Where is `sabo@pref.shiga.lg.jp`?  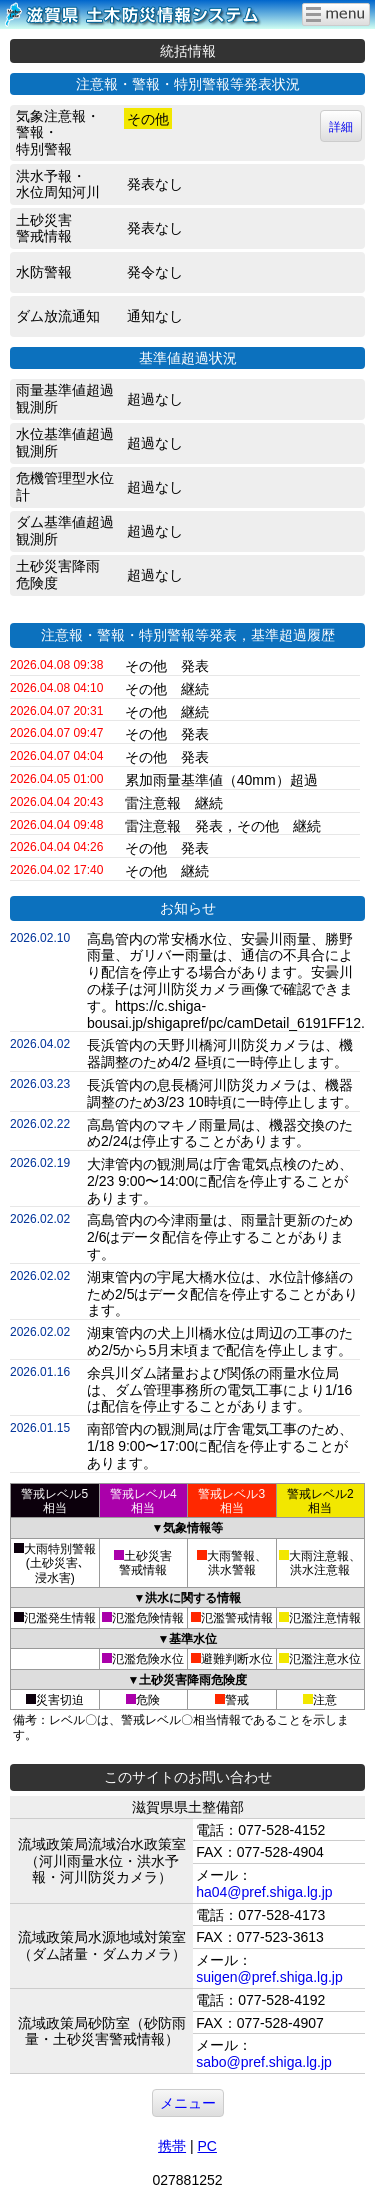
sabo@pref.shiga.lg.jp is located at coordinates (264, 2062).